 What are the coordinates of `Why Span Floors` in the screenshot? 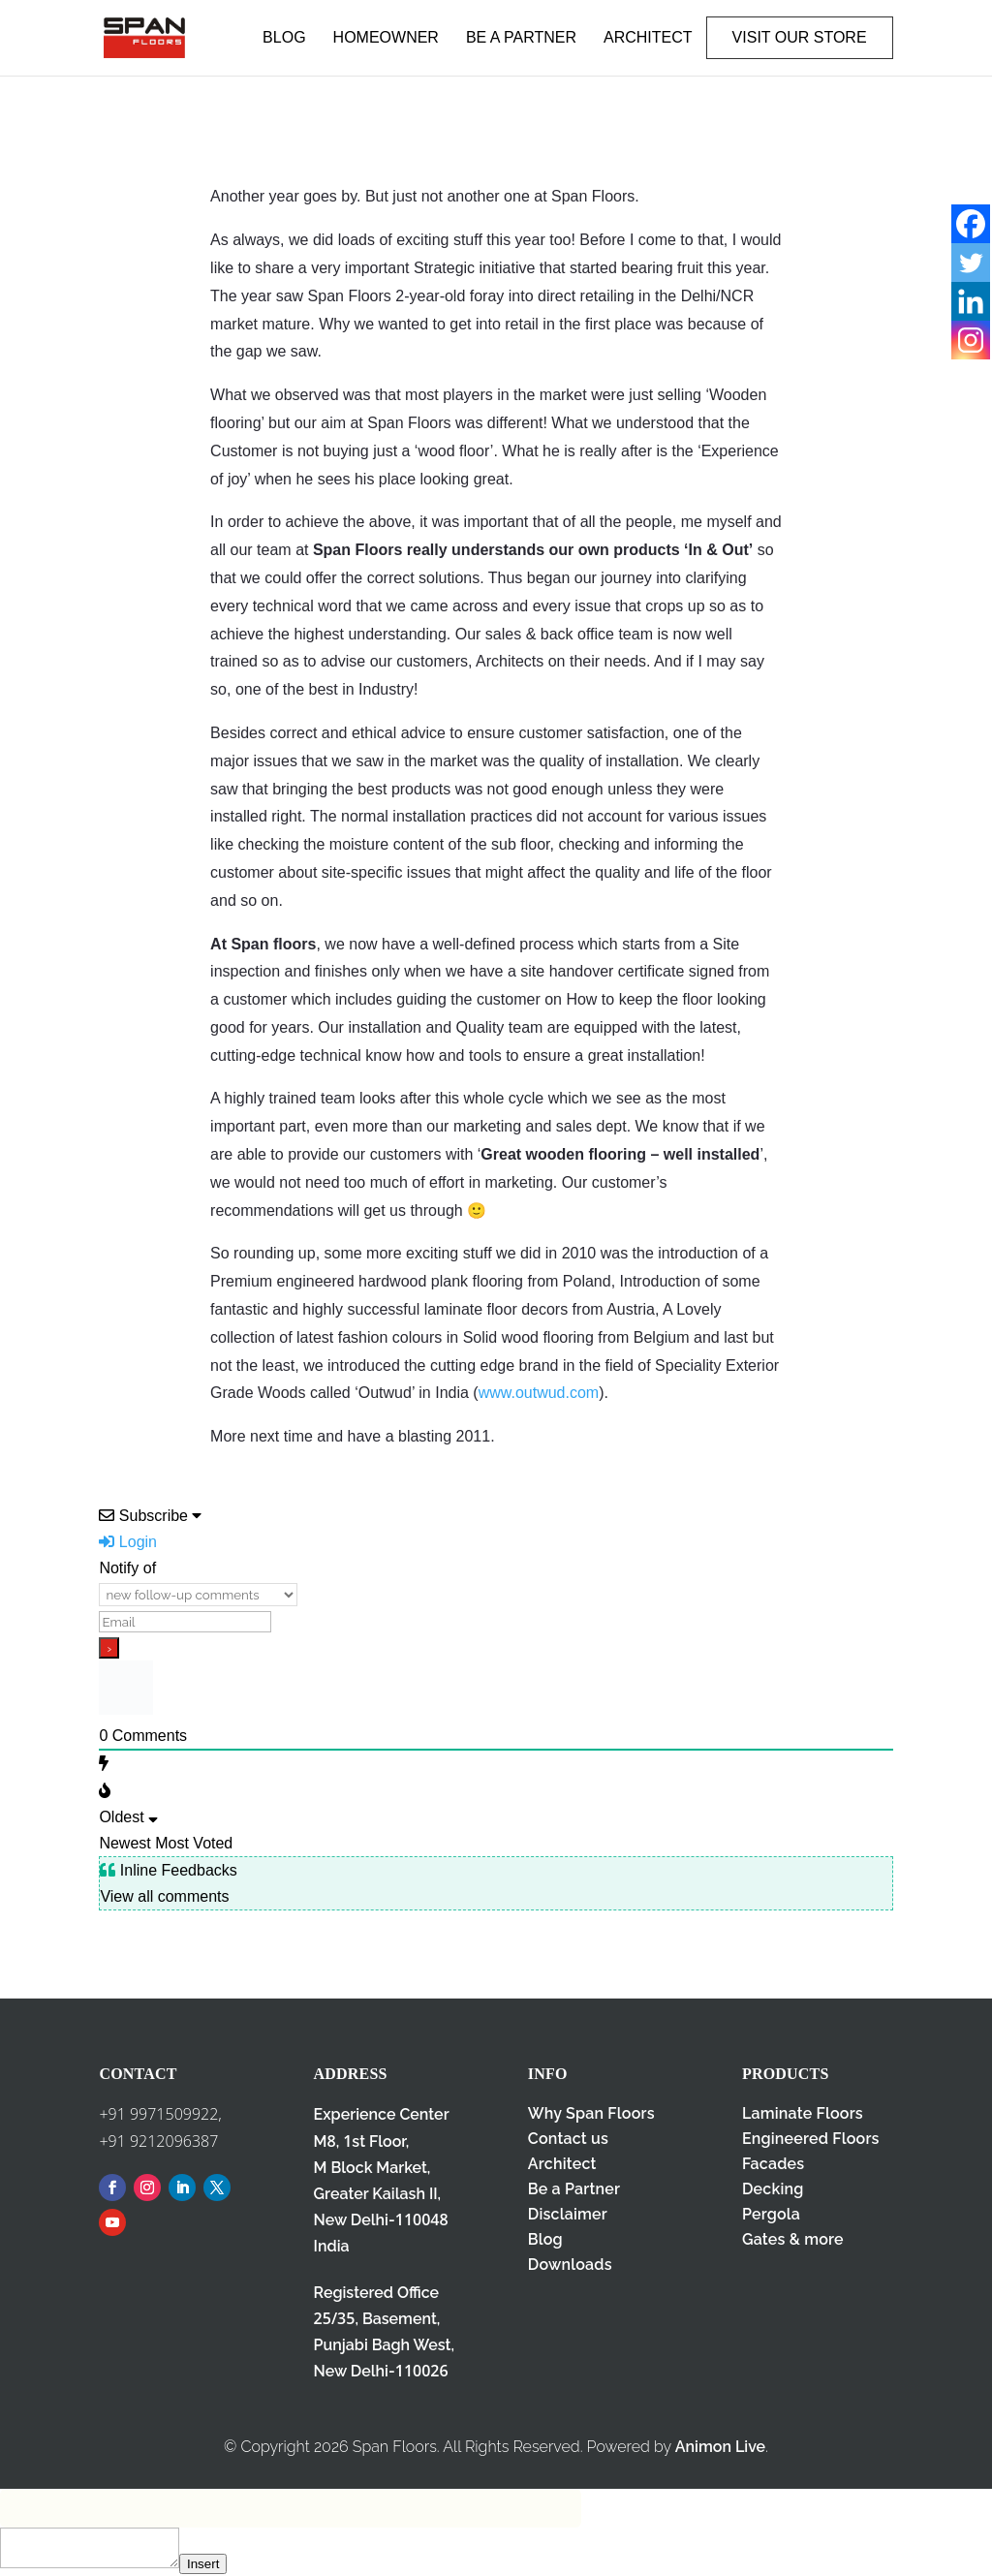 It's located at (591, 2113).